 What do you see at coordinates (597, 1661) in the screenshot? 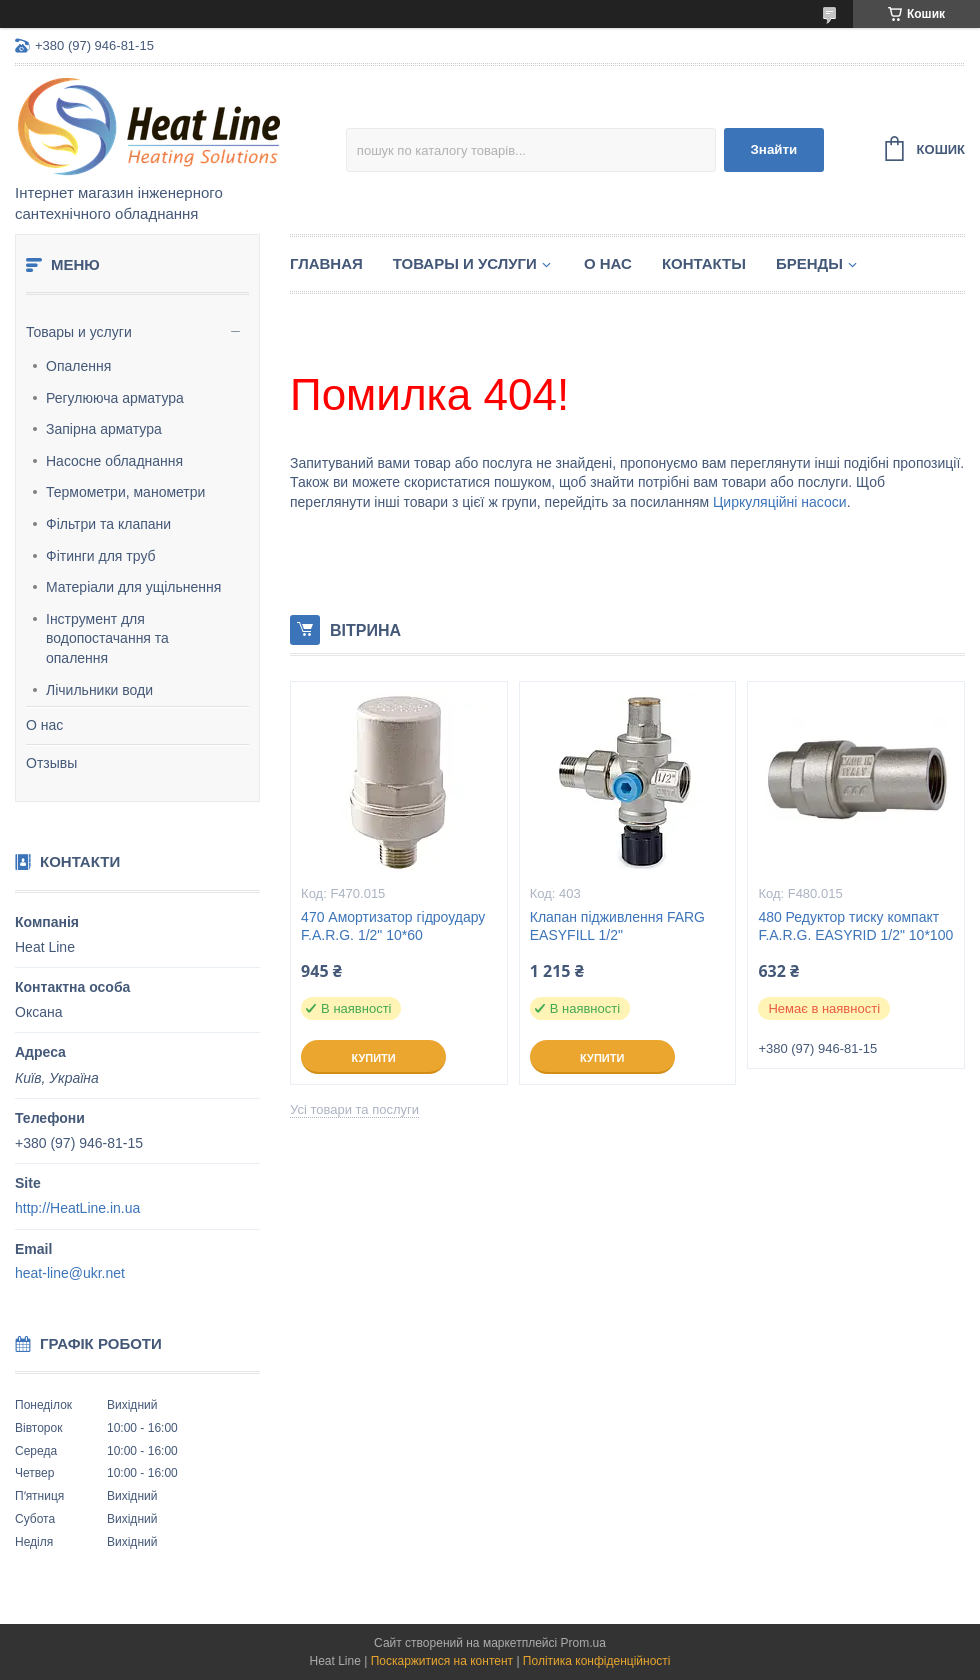
I see `Політика конфіденційності` at bounding box center [597, 1661].